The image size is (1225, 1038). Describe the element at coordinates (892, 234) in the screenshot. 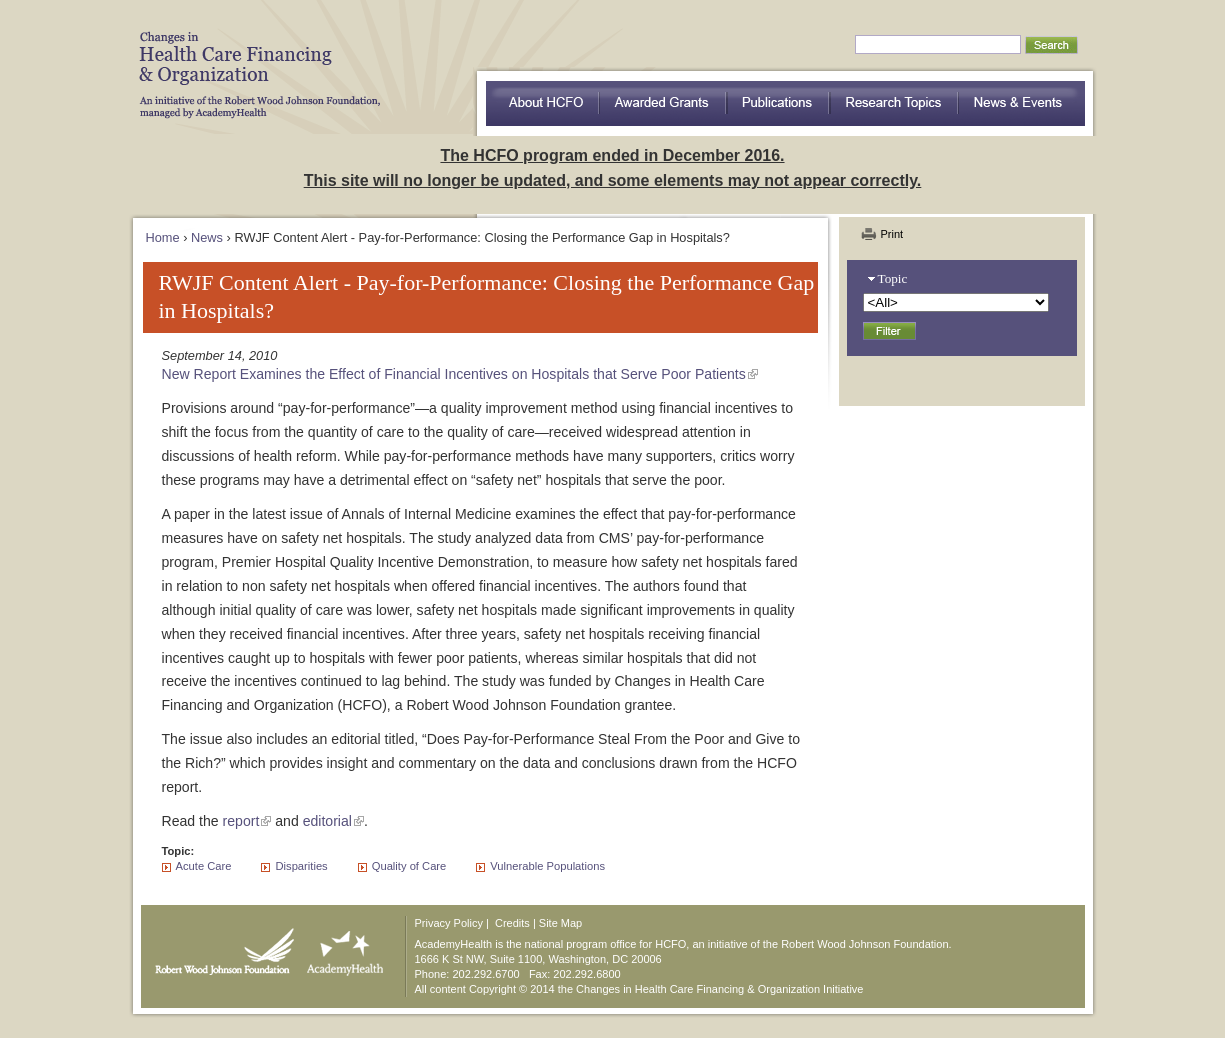

I see `Print` at that location.